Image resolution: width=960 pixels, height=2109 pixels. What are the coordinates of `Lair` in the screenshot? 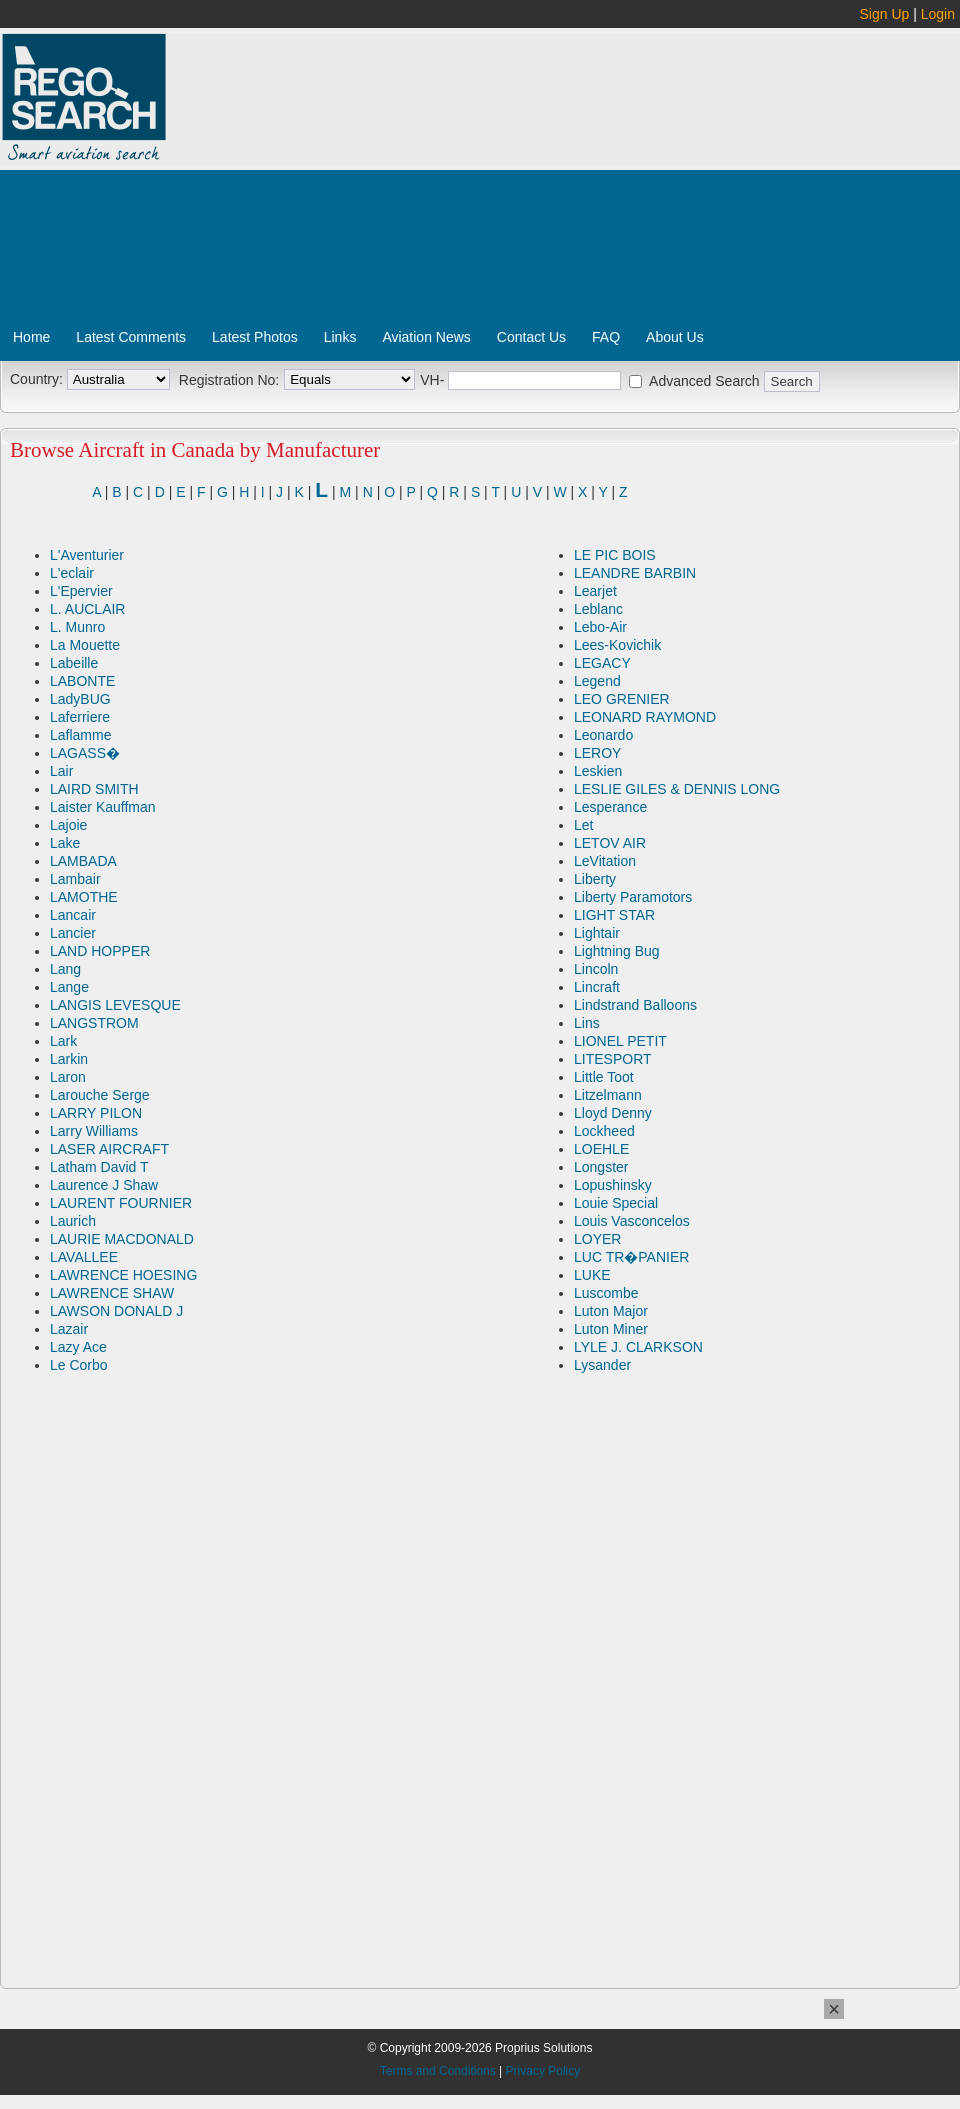 It's located at (61, 771).